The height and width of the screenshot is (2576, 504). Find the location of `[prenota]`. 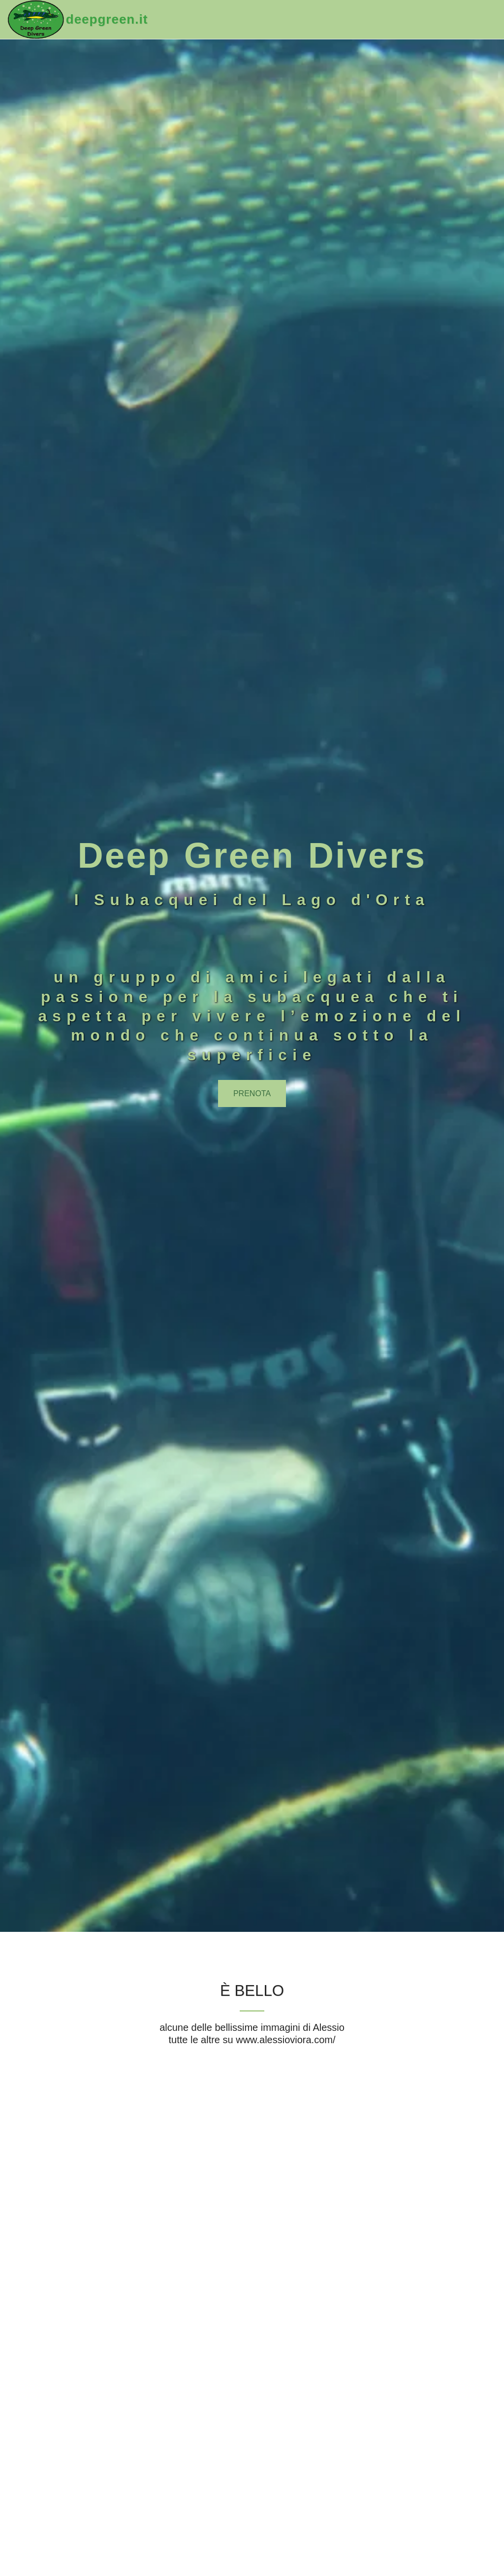

[prenota] is located at coordinates (251, 1093).